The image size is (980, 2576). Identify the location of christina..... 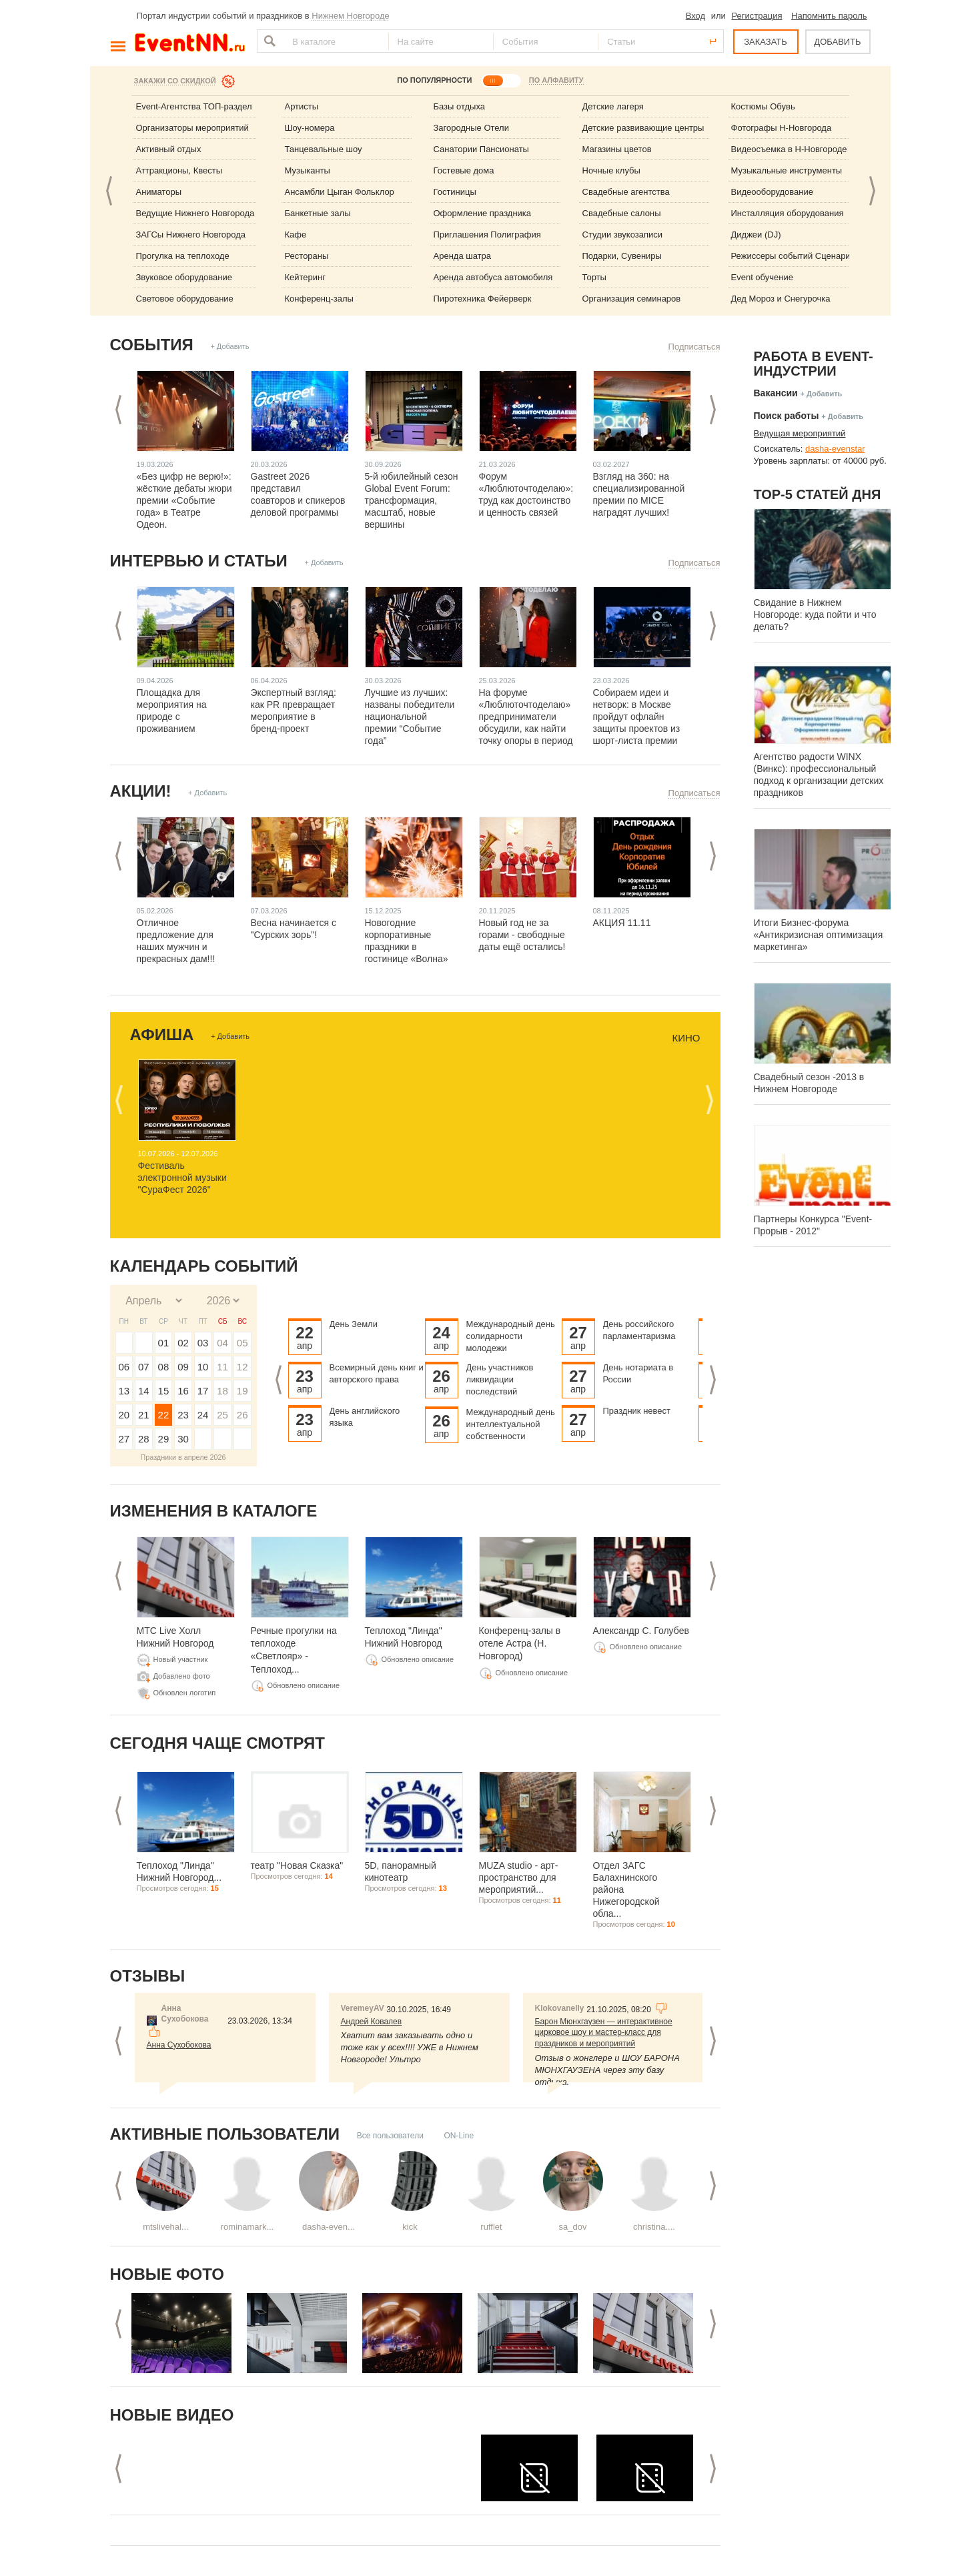
(654, 2227).